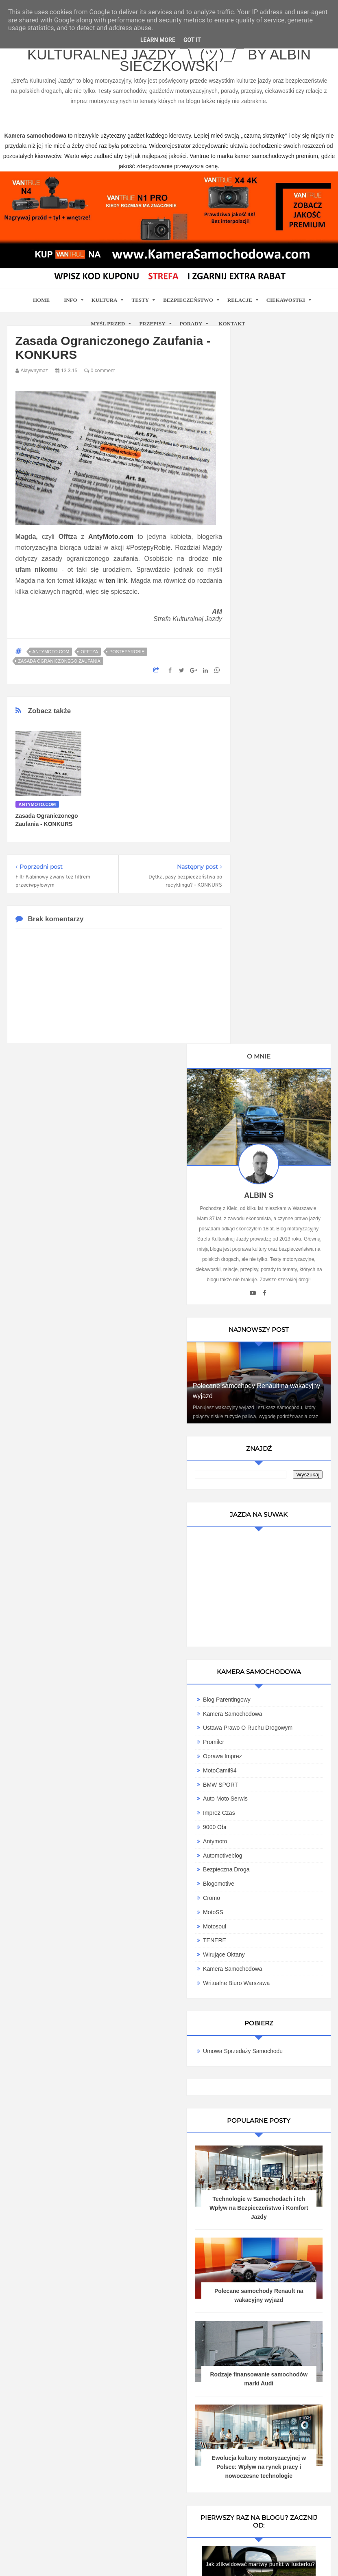  I want to click on link, so click(116, 580).